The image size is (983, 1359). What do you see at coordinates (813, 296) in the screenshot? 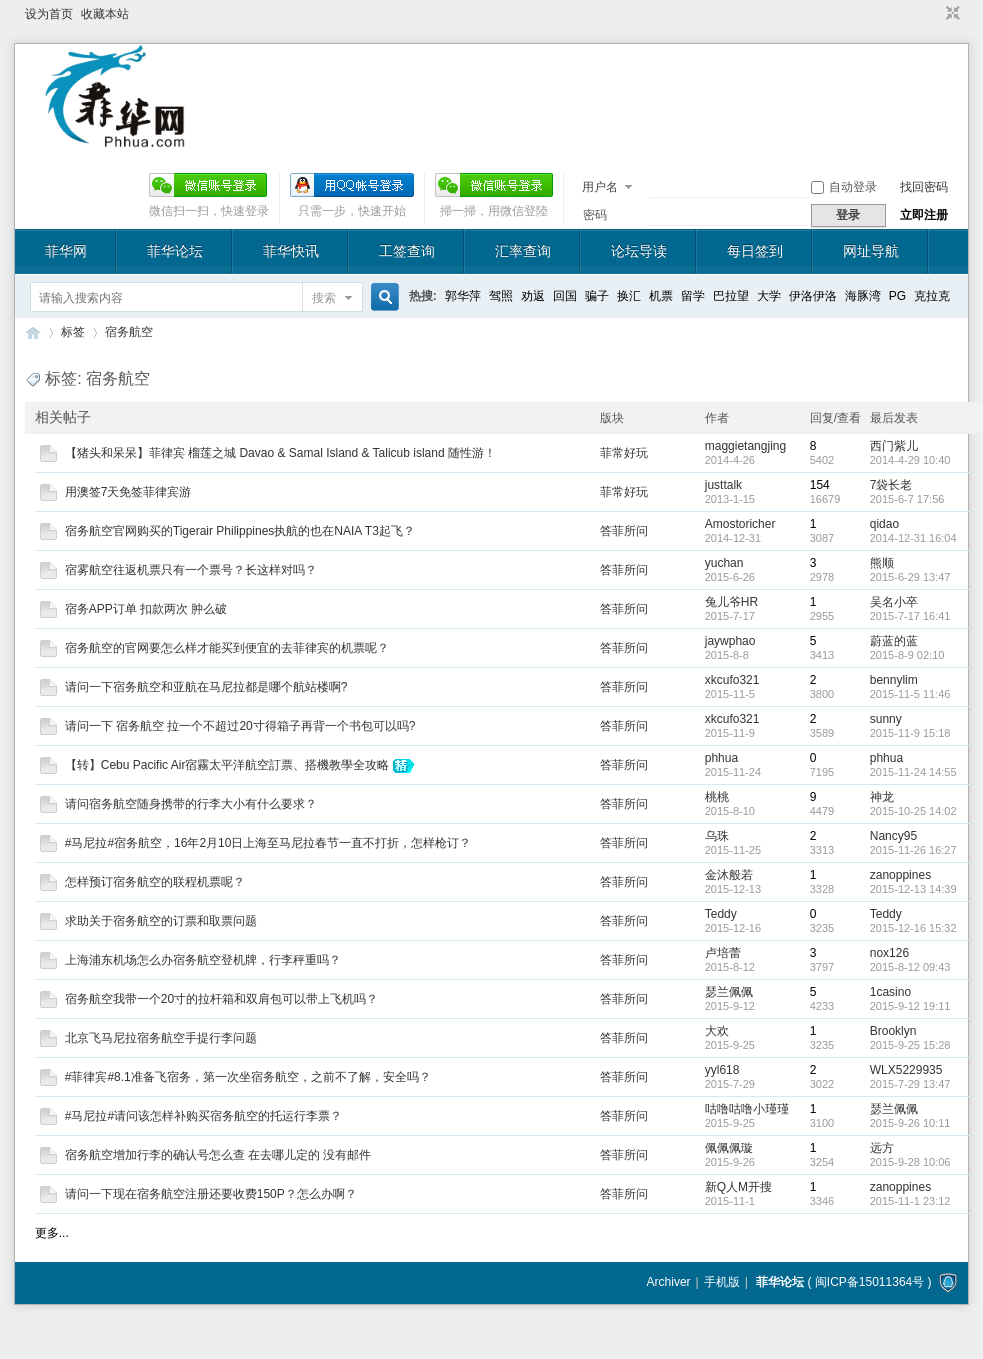
I see `伊洛伊洛` at bounding box center [813, 296].